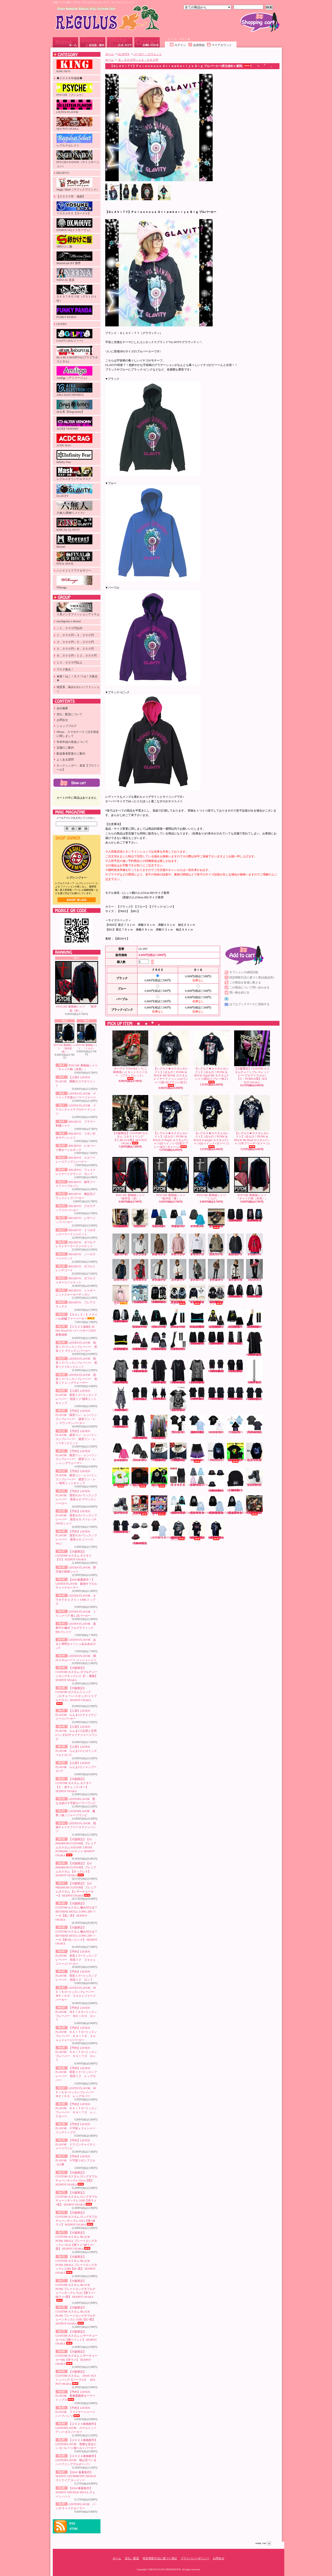 Image resolution: width=332 pixels, height=2576 pixels. I want to click on PSYCHE 着物袖シャツ 『彼岸花（赤）』, so click(76, 986).